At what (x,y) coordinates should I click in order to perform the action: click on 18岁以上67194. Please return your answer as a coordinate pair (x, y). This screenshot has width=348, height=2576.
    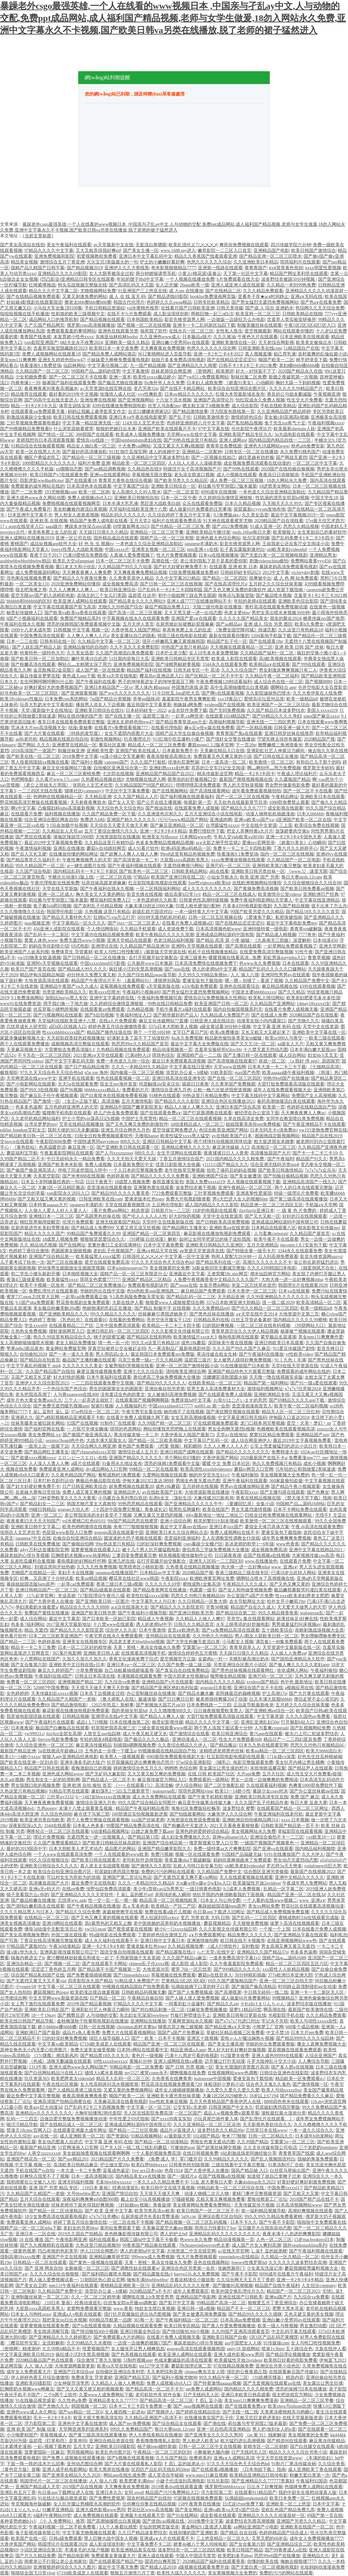
    Looking at the image, I should click on (263, 2095).